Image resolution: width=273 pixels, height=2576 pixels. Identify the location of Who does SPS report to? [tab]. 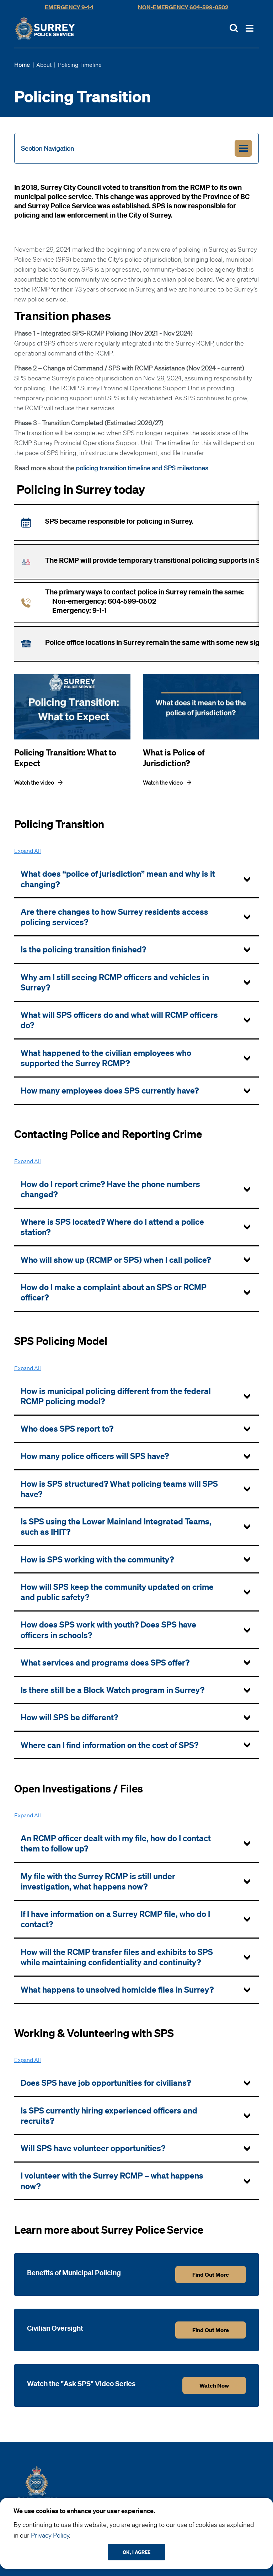
(67, 1428).